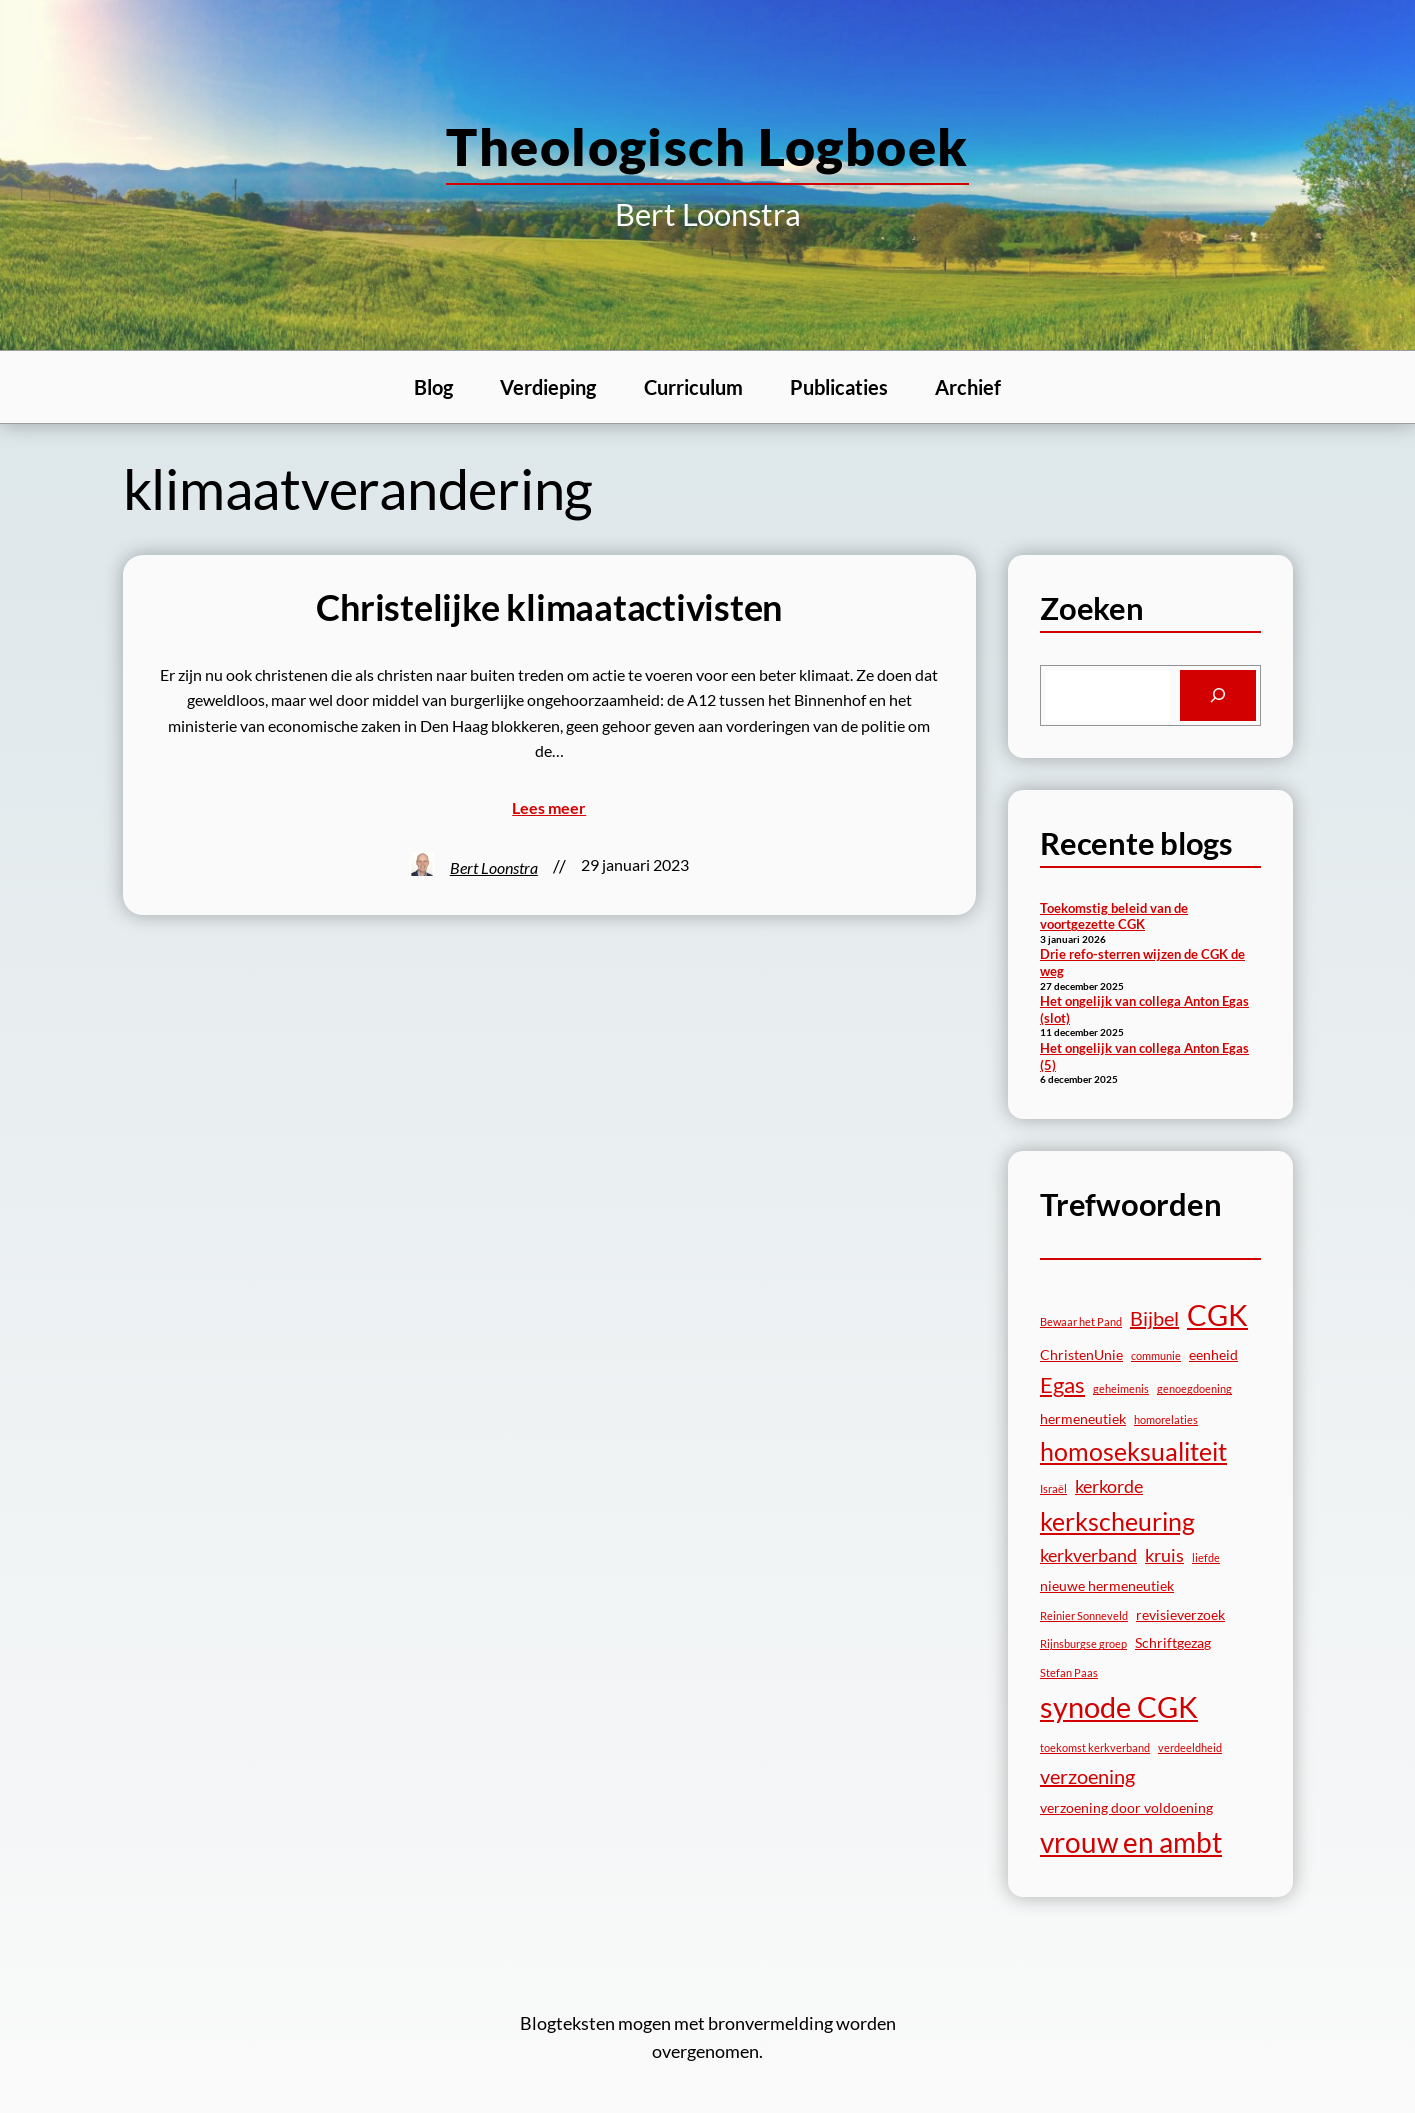 Image resolution: width=1415 pixels, height=2113 pixels. What do you see at coordinates (1180, 1614) in the screenshot?
I see `revisieverzoek [revisieverzoek (3 items)]` at bounding box center [1180, 1614].